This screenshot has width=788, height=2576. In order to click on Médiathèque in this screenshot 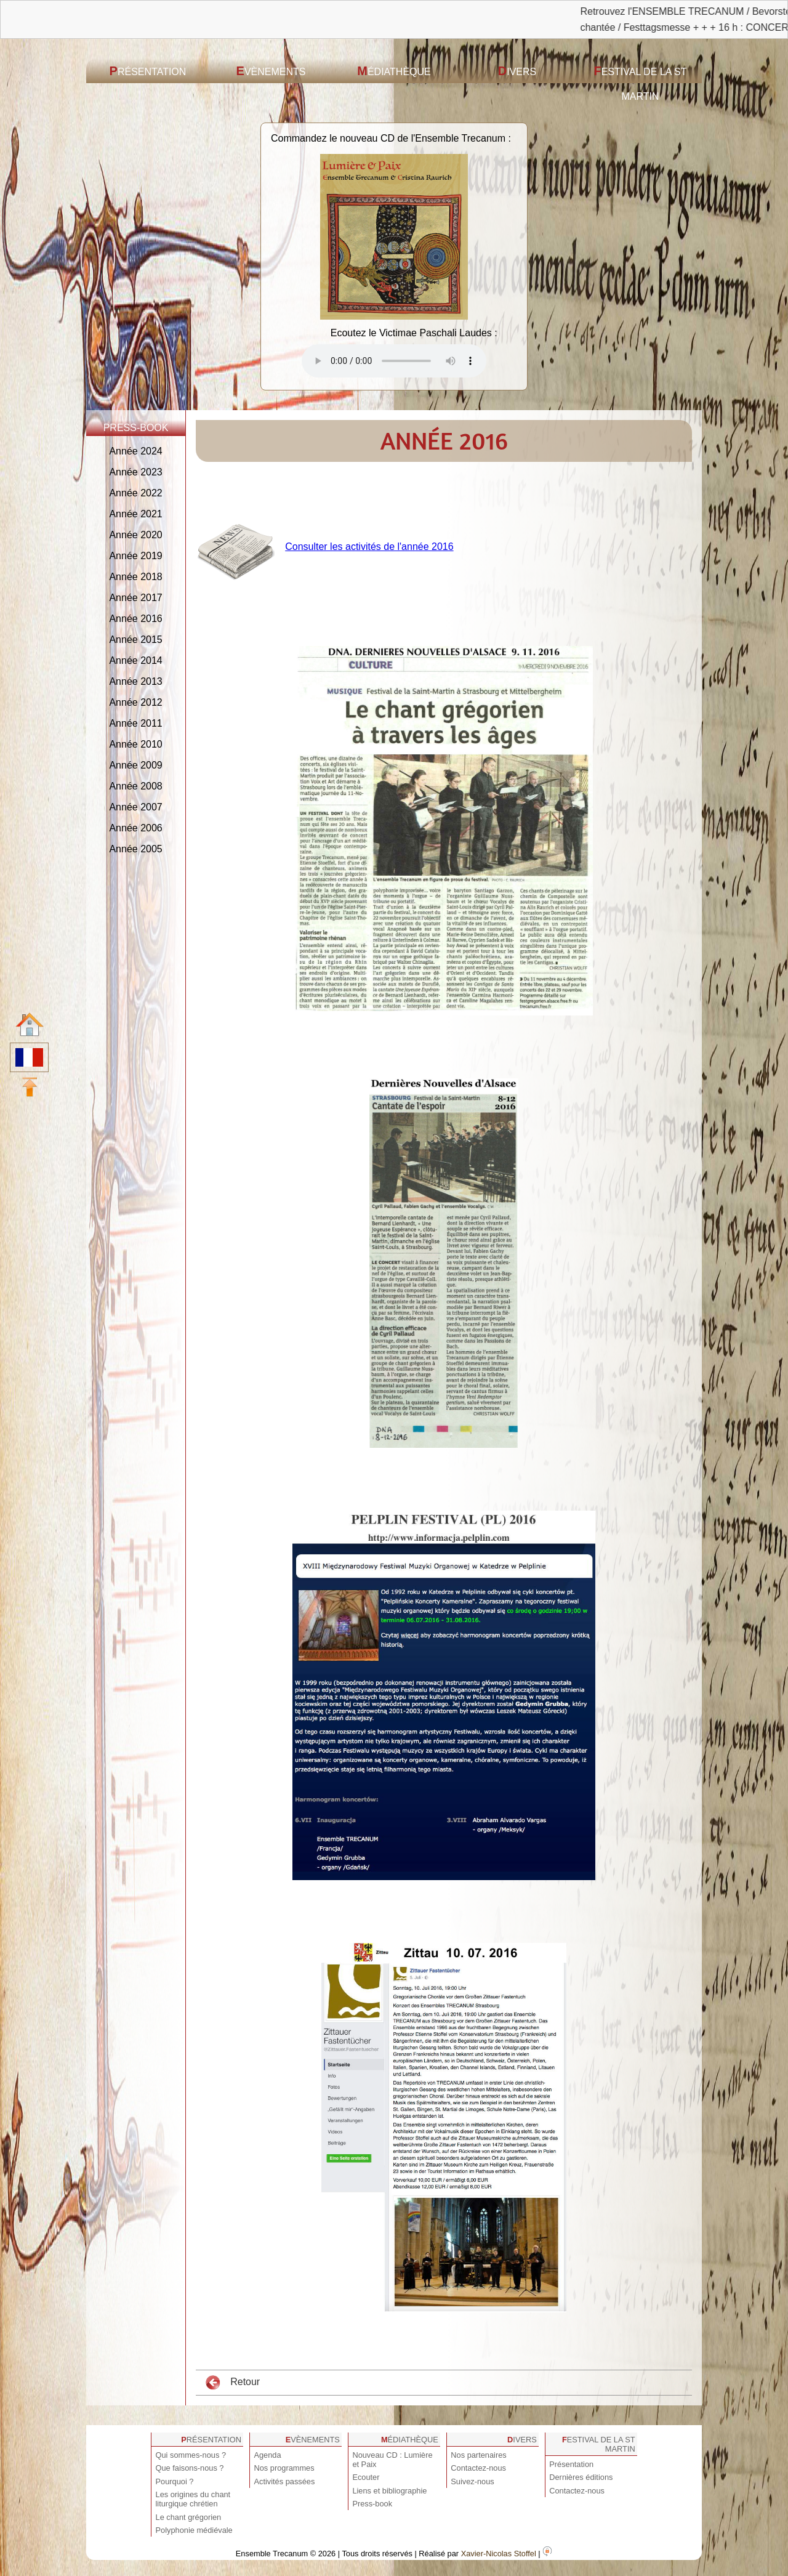, I will do `click(394, 71)`.